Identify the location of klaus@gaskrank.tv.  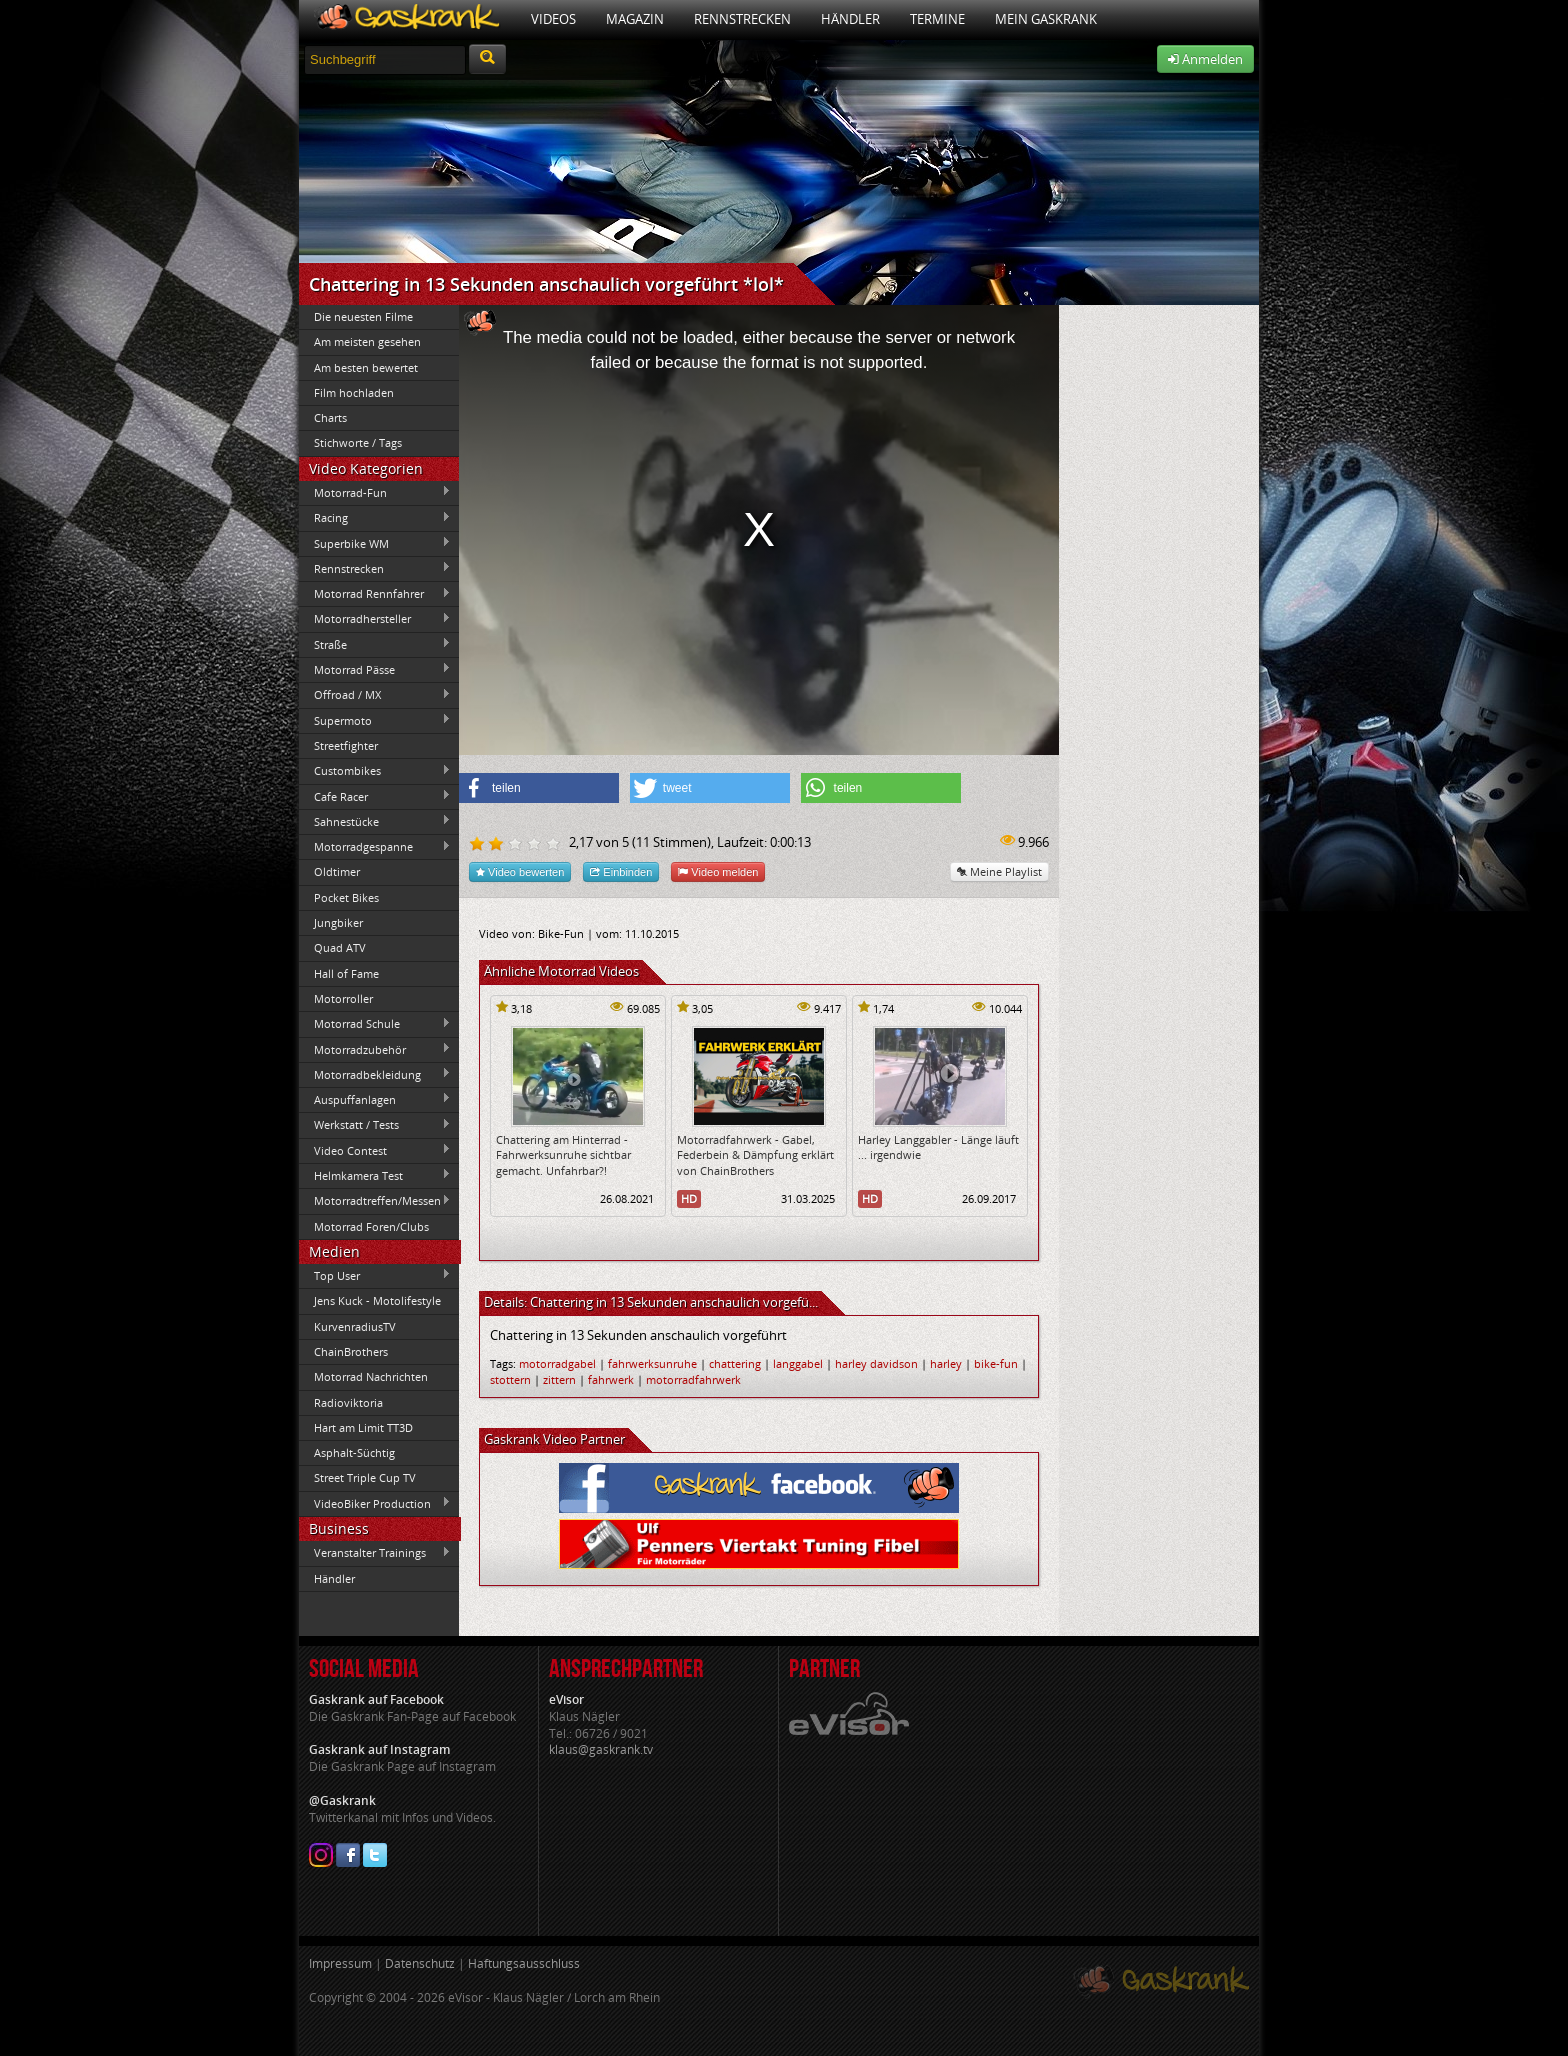
(601, 1749).